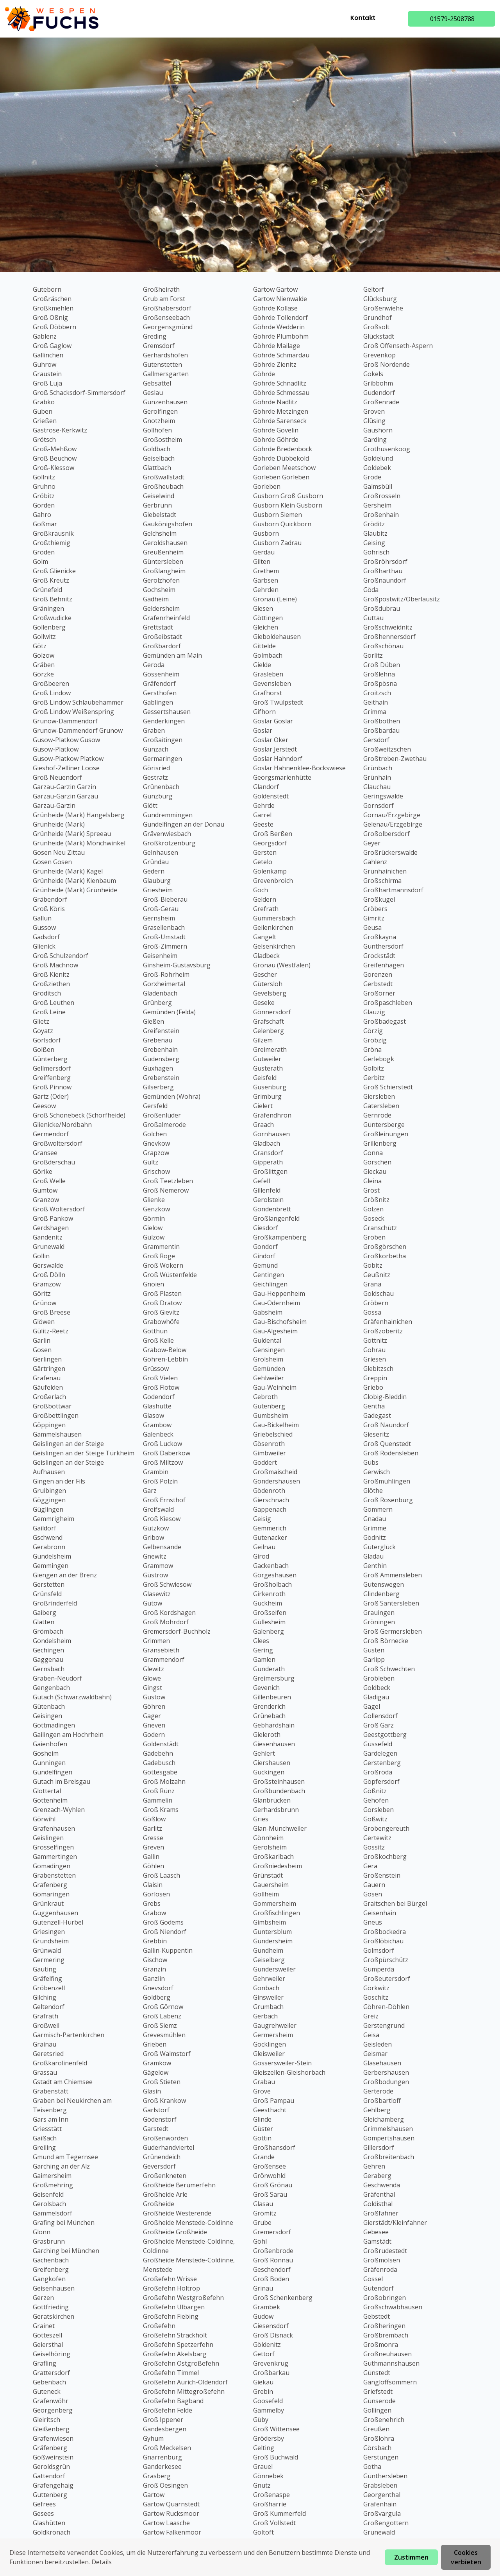  I want to click on Geiersthal, so click(48, 2344).